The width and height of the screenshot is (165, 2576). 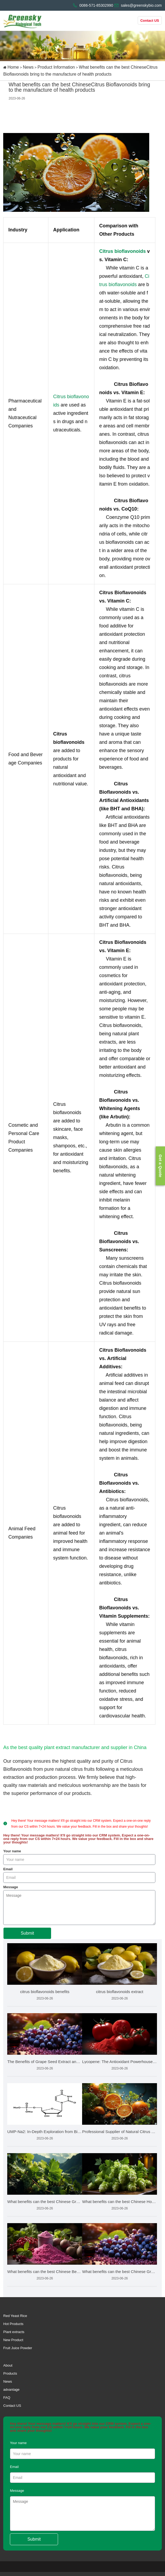 I want to click on The Benefits of Grape Seed Extract and How to Choose the Bes, so click(x=44, y=2062).